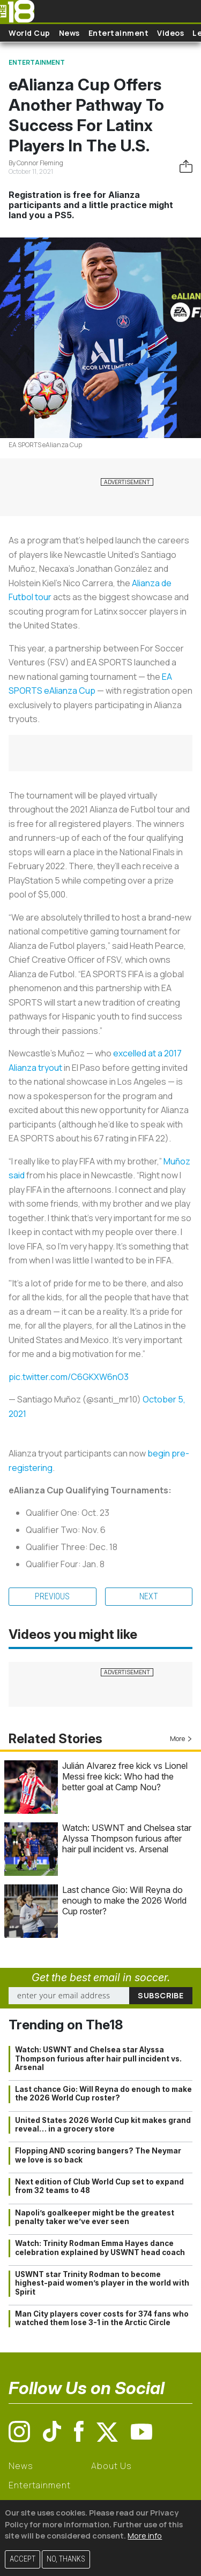 The height and width of the screenshot is (2576, 201). What do you see at coordinates (45, 444) in the screenshot?
I see `EA SPORTS eAlianza Cup` at bounding box center [45, 444].